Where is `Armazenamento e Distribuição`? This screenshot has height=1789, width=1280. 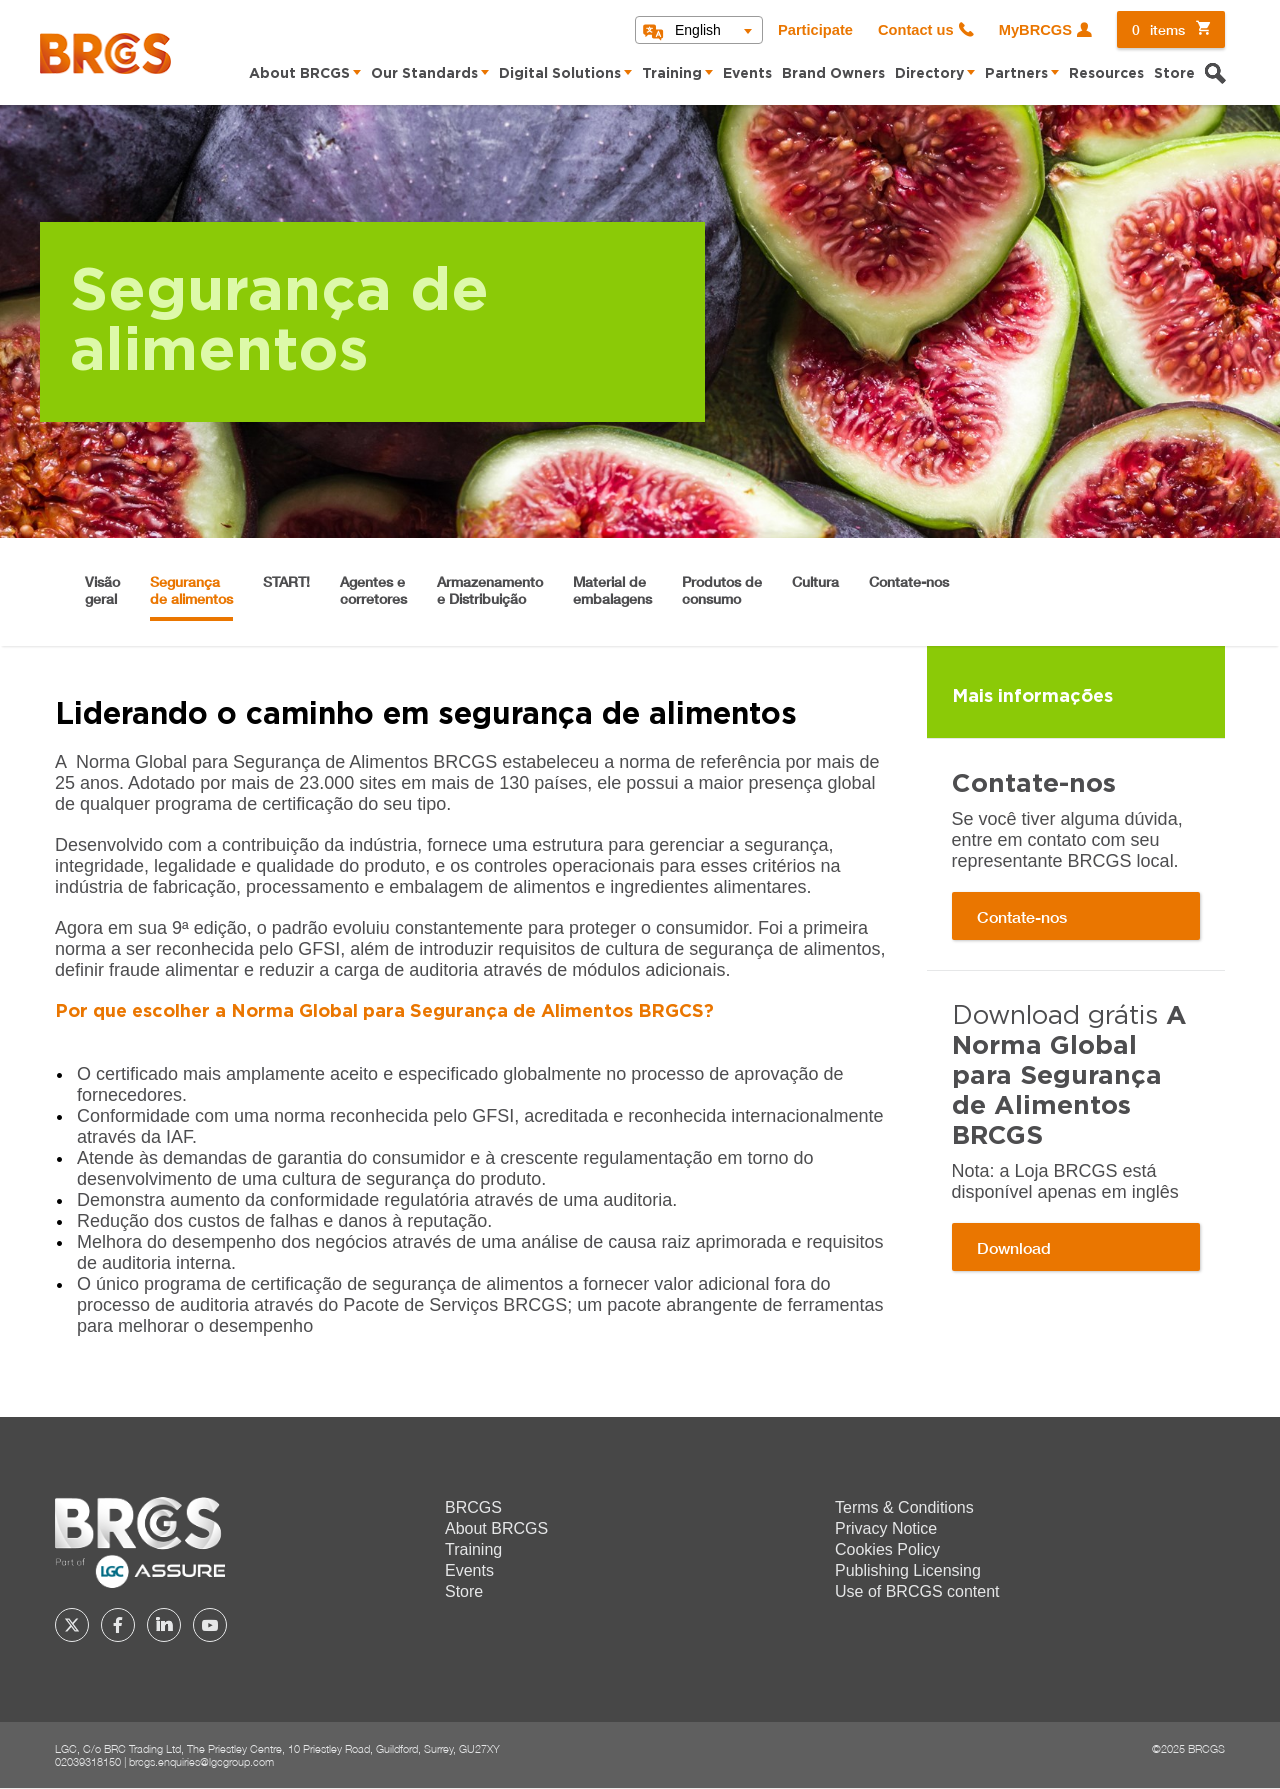
Armazenamento e Distribuição is located at coordinates (490, 590).